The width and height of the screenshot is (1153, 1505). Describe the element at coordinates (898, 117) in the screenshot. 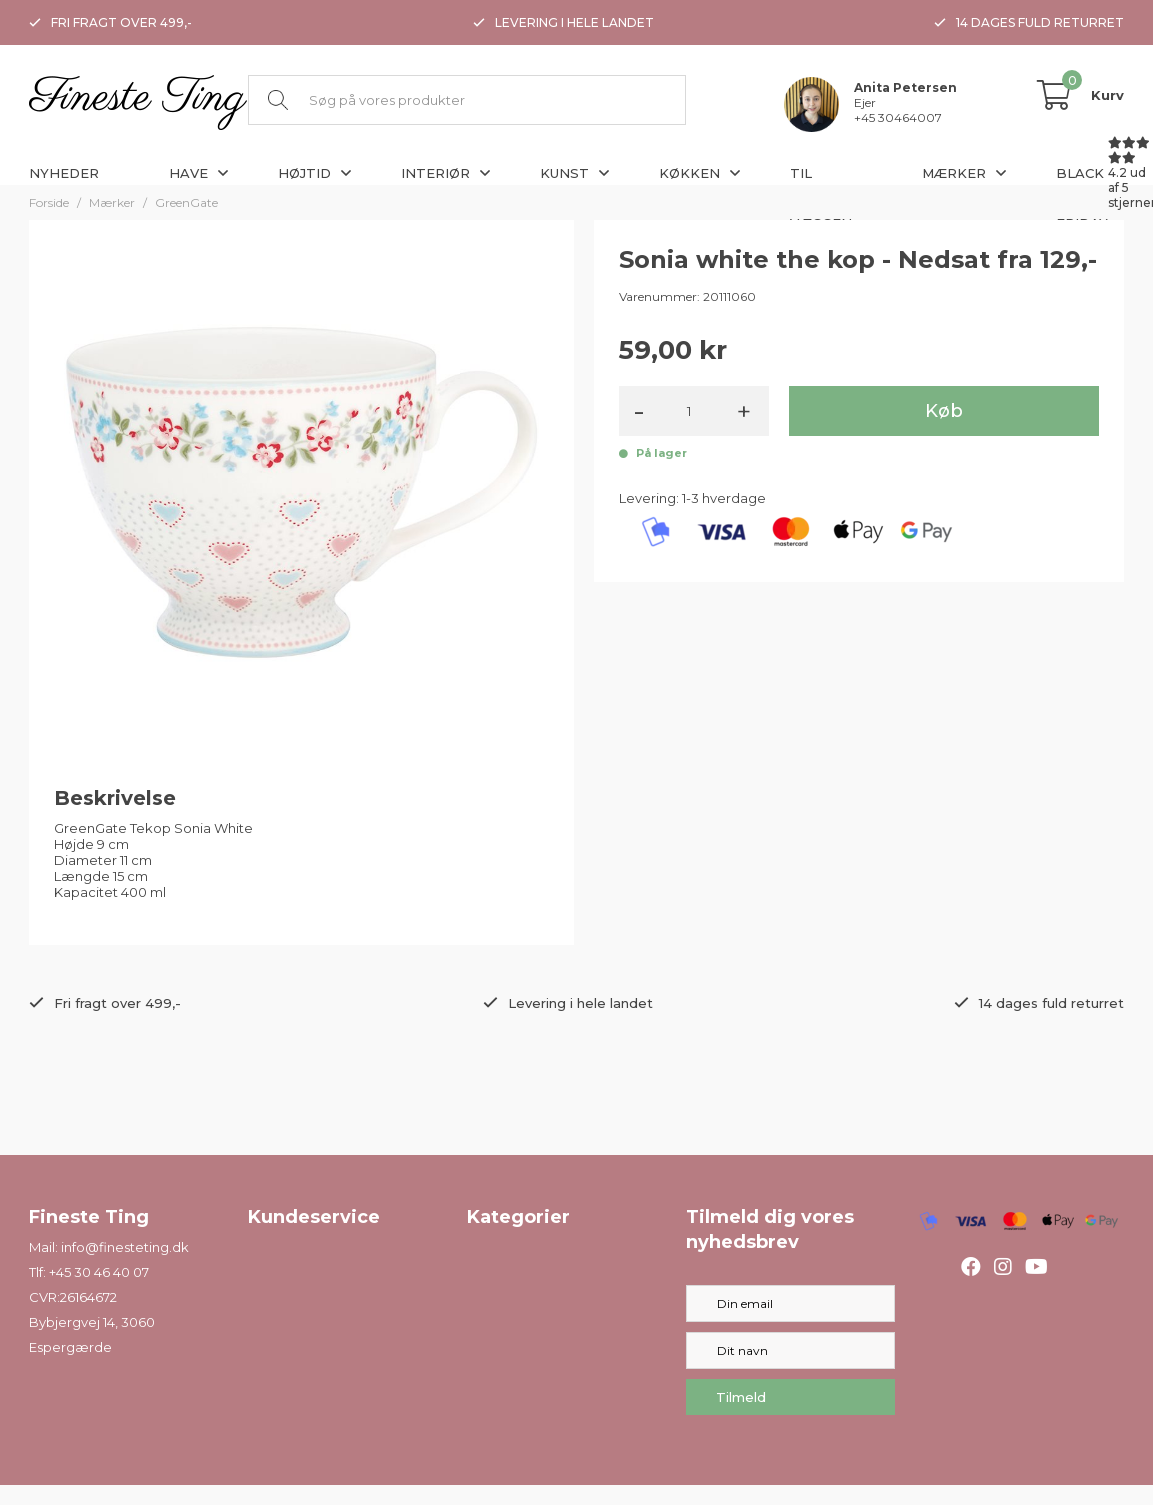

I see `+45 30464007` at that location.